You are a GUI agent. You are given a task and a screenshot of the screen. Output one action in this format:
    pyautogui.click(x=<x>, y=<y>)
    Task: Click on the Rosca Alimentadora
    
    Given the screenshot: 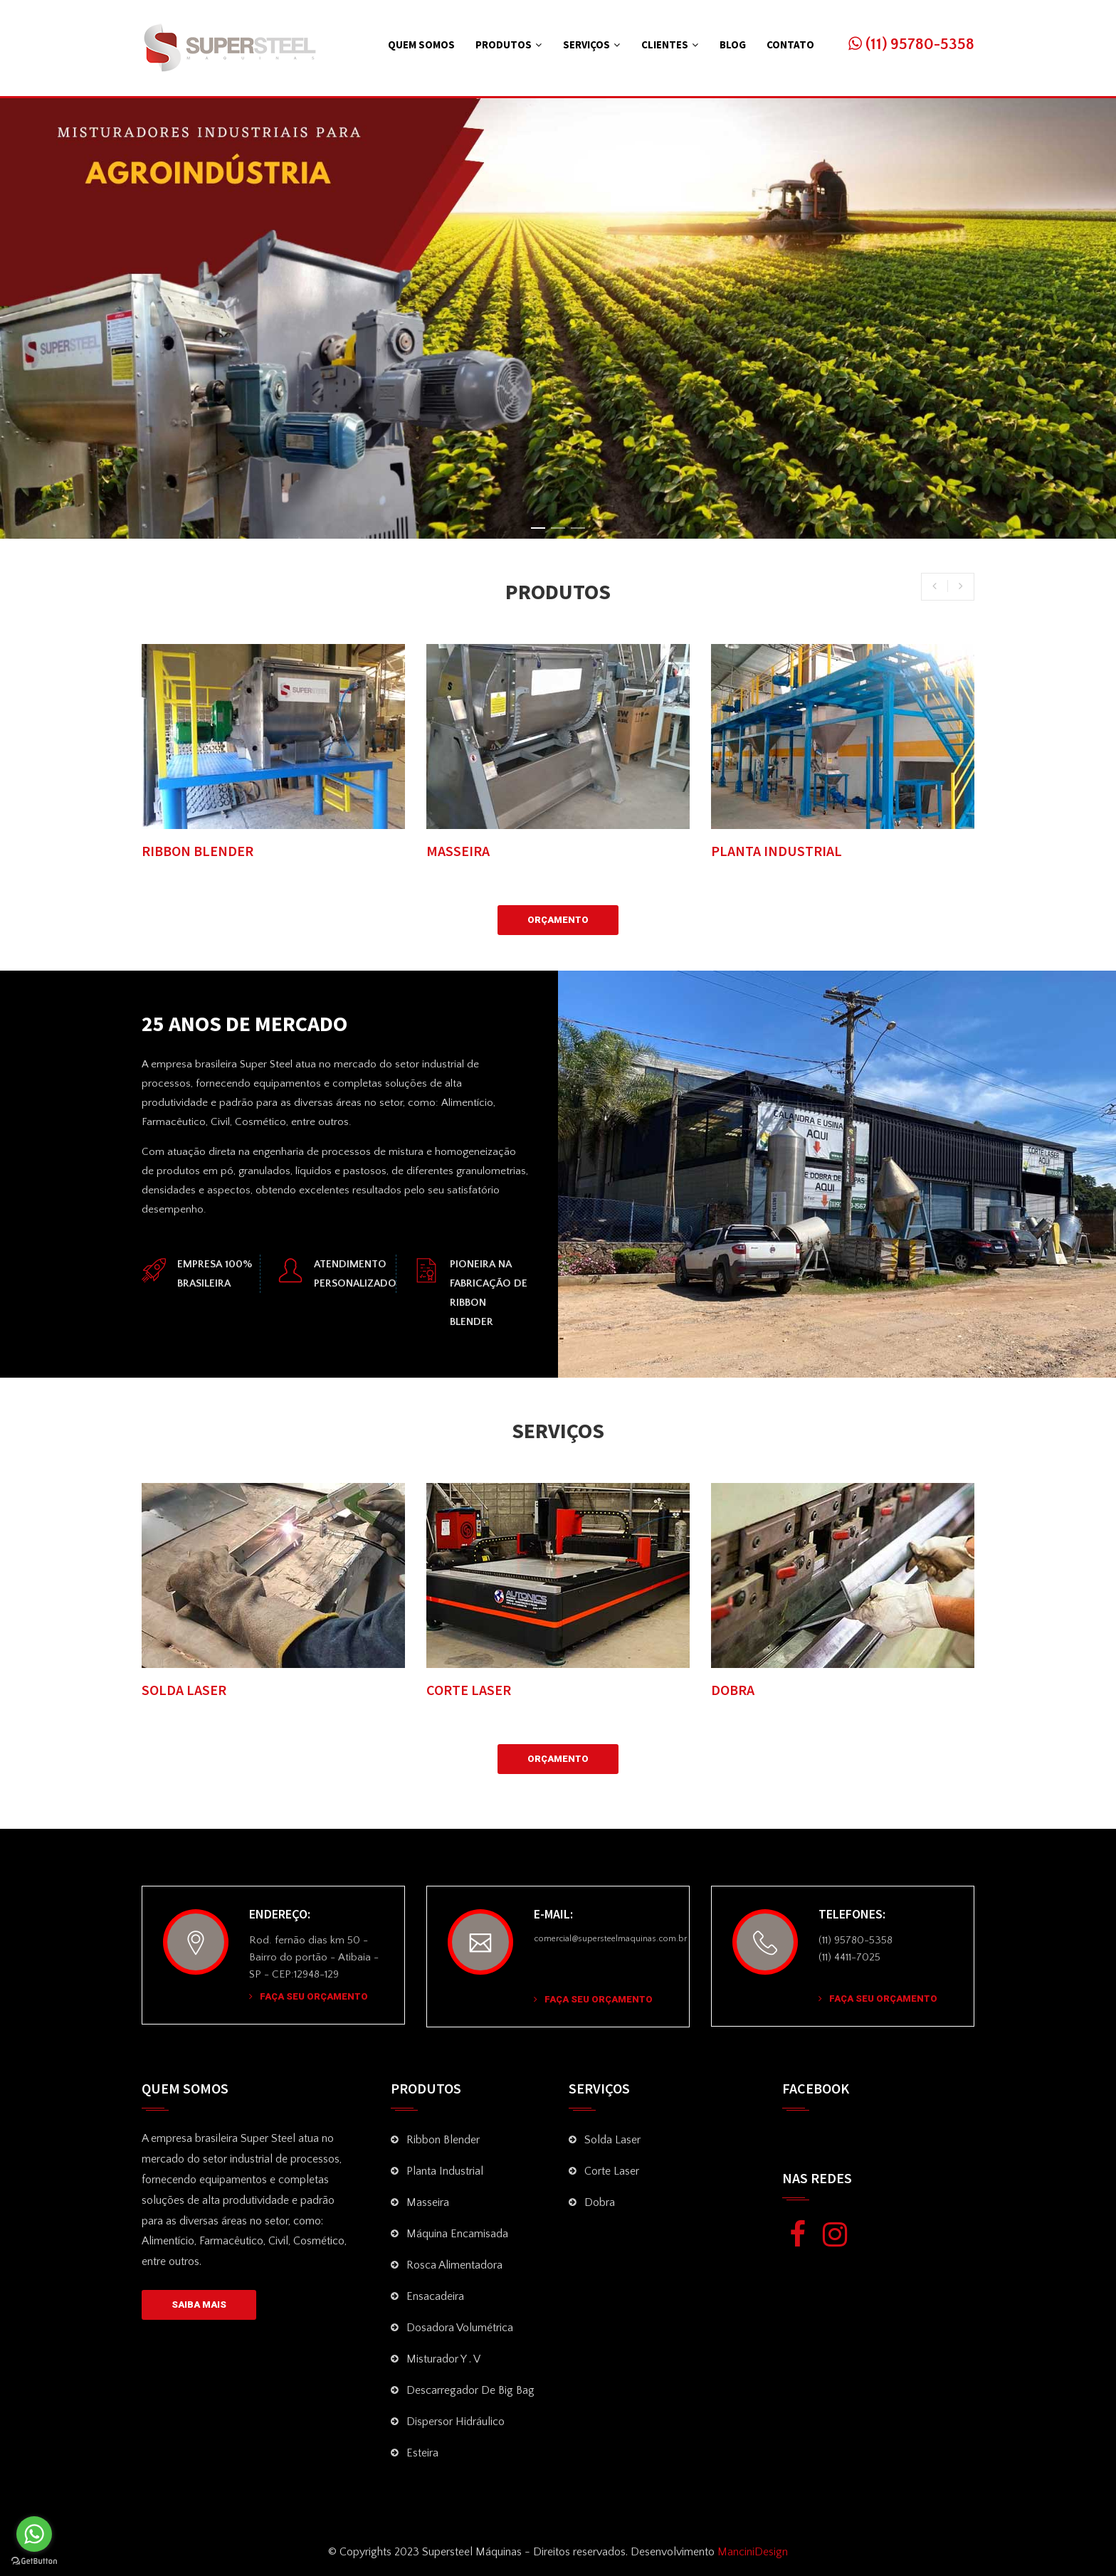 What is the action you would take?
    pyautogui.click(x=454, y=2265)
    